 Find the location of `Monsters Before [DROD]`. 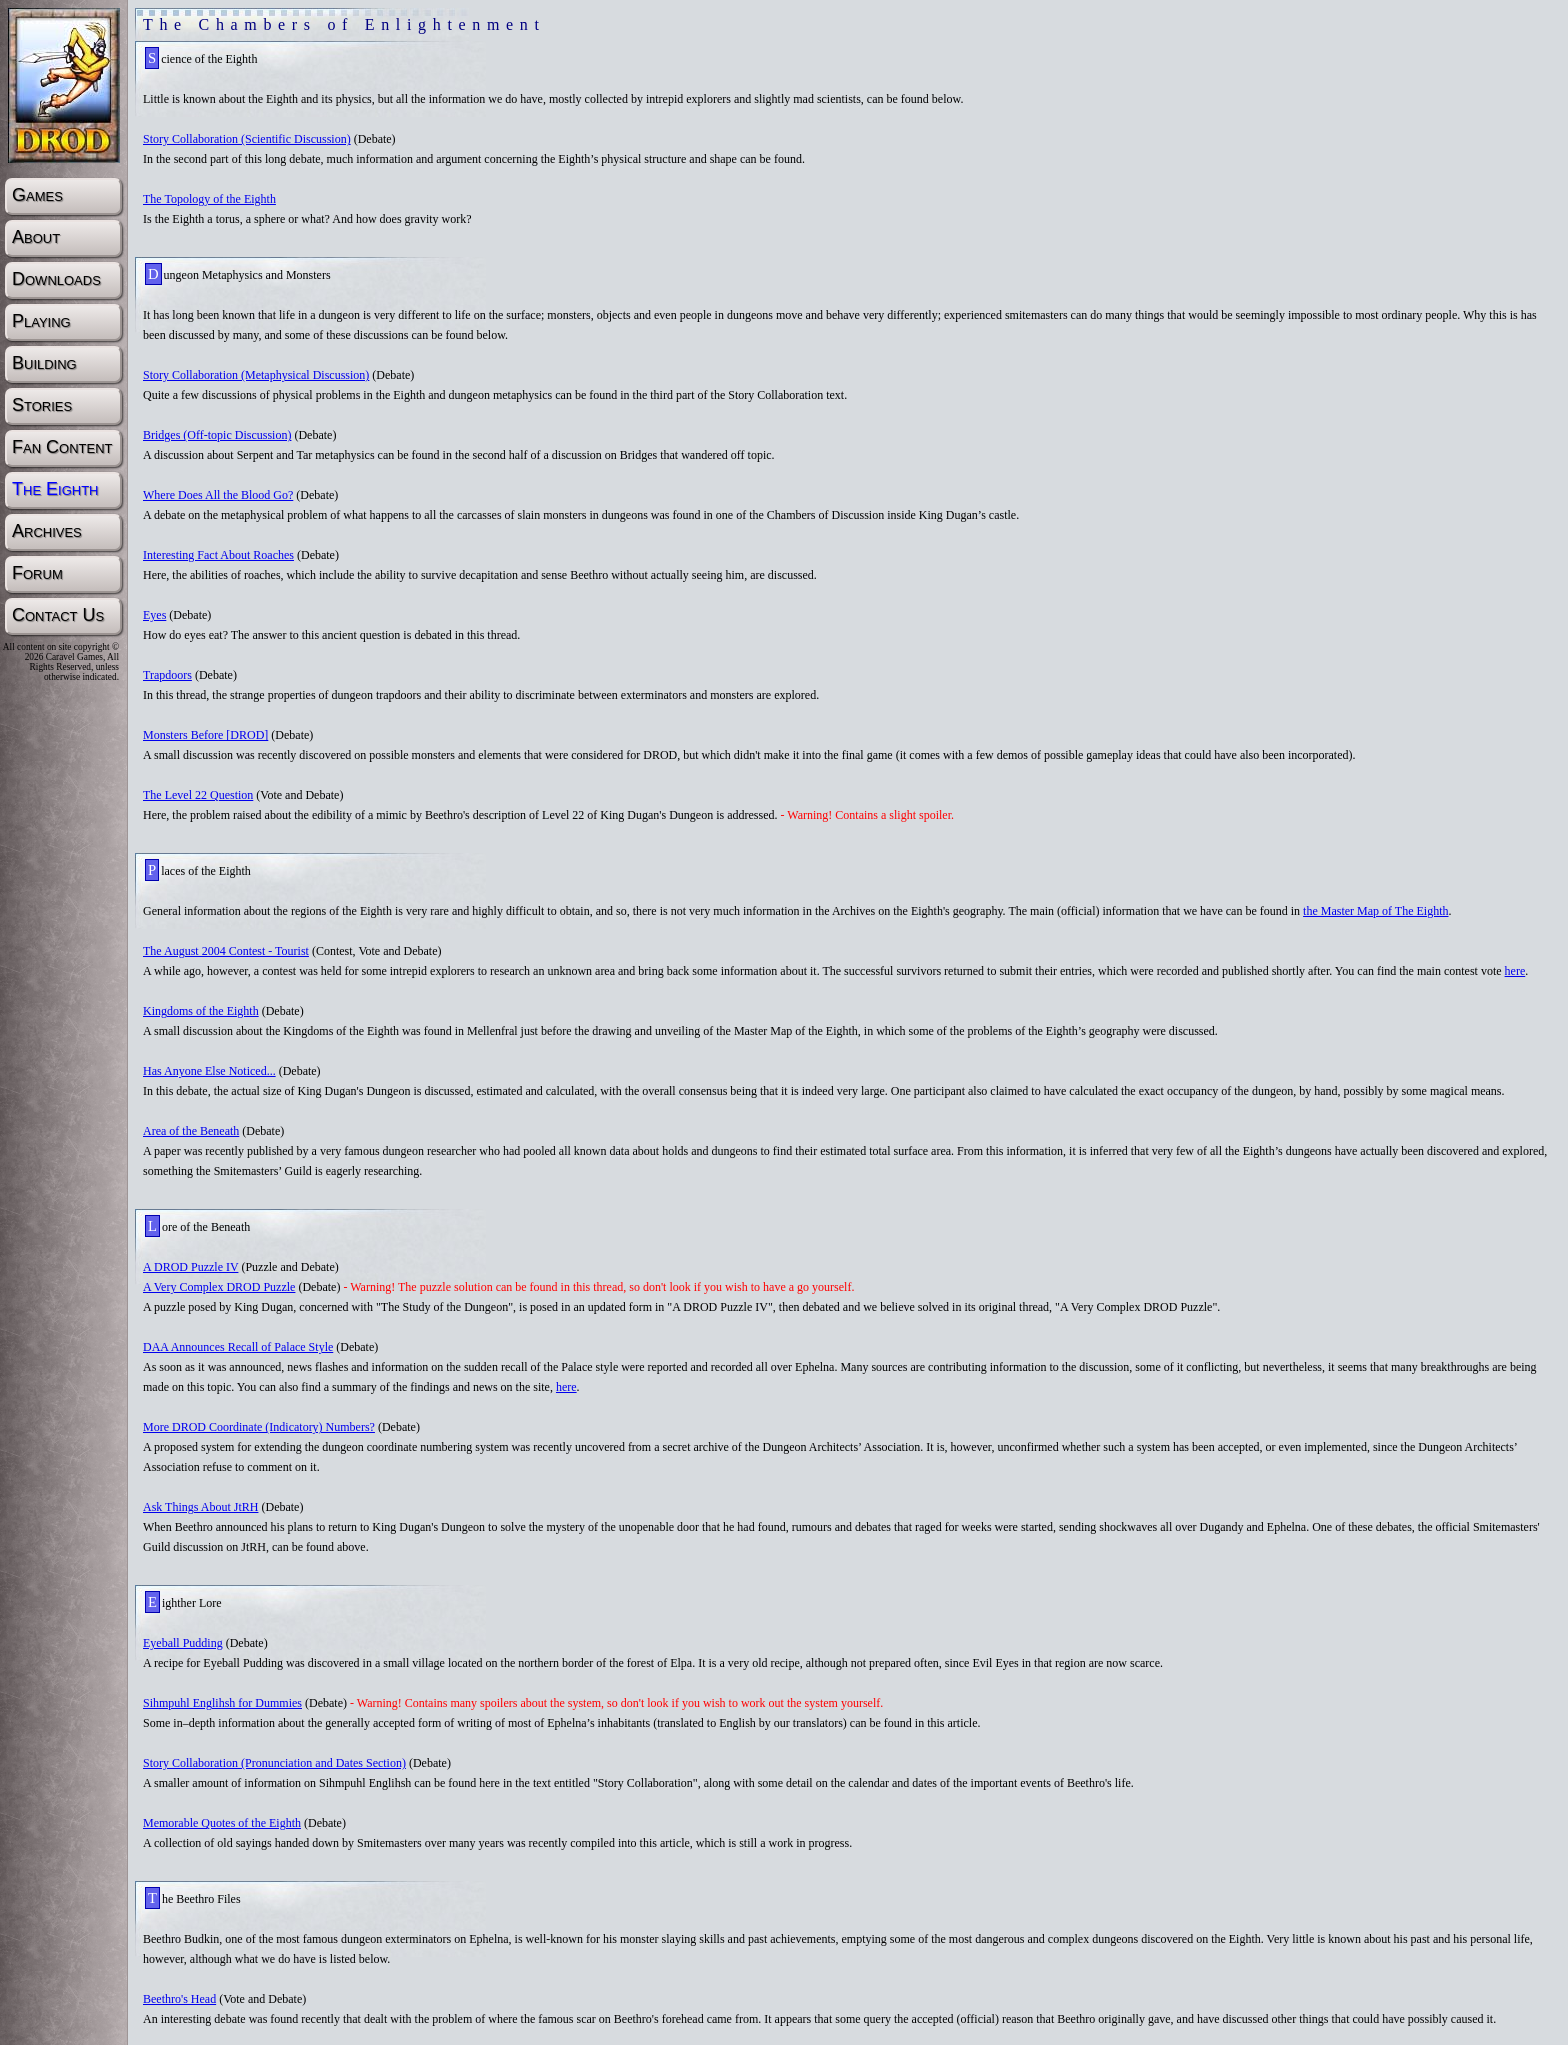

Monsters Before [DROD] is located at coordinates (205, 735).